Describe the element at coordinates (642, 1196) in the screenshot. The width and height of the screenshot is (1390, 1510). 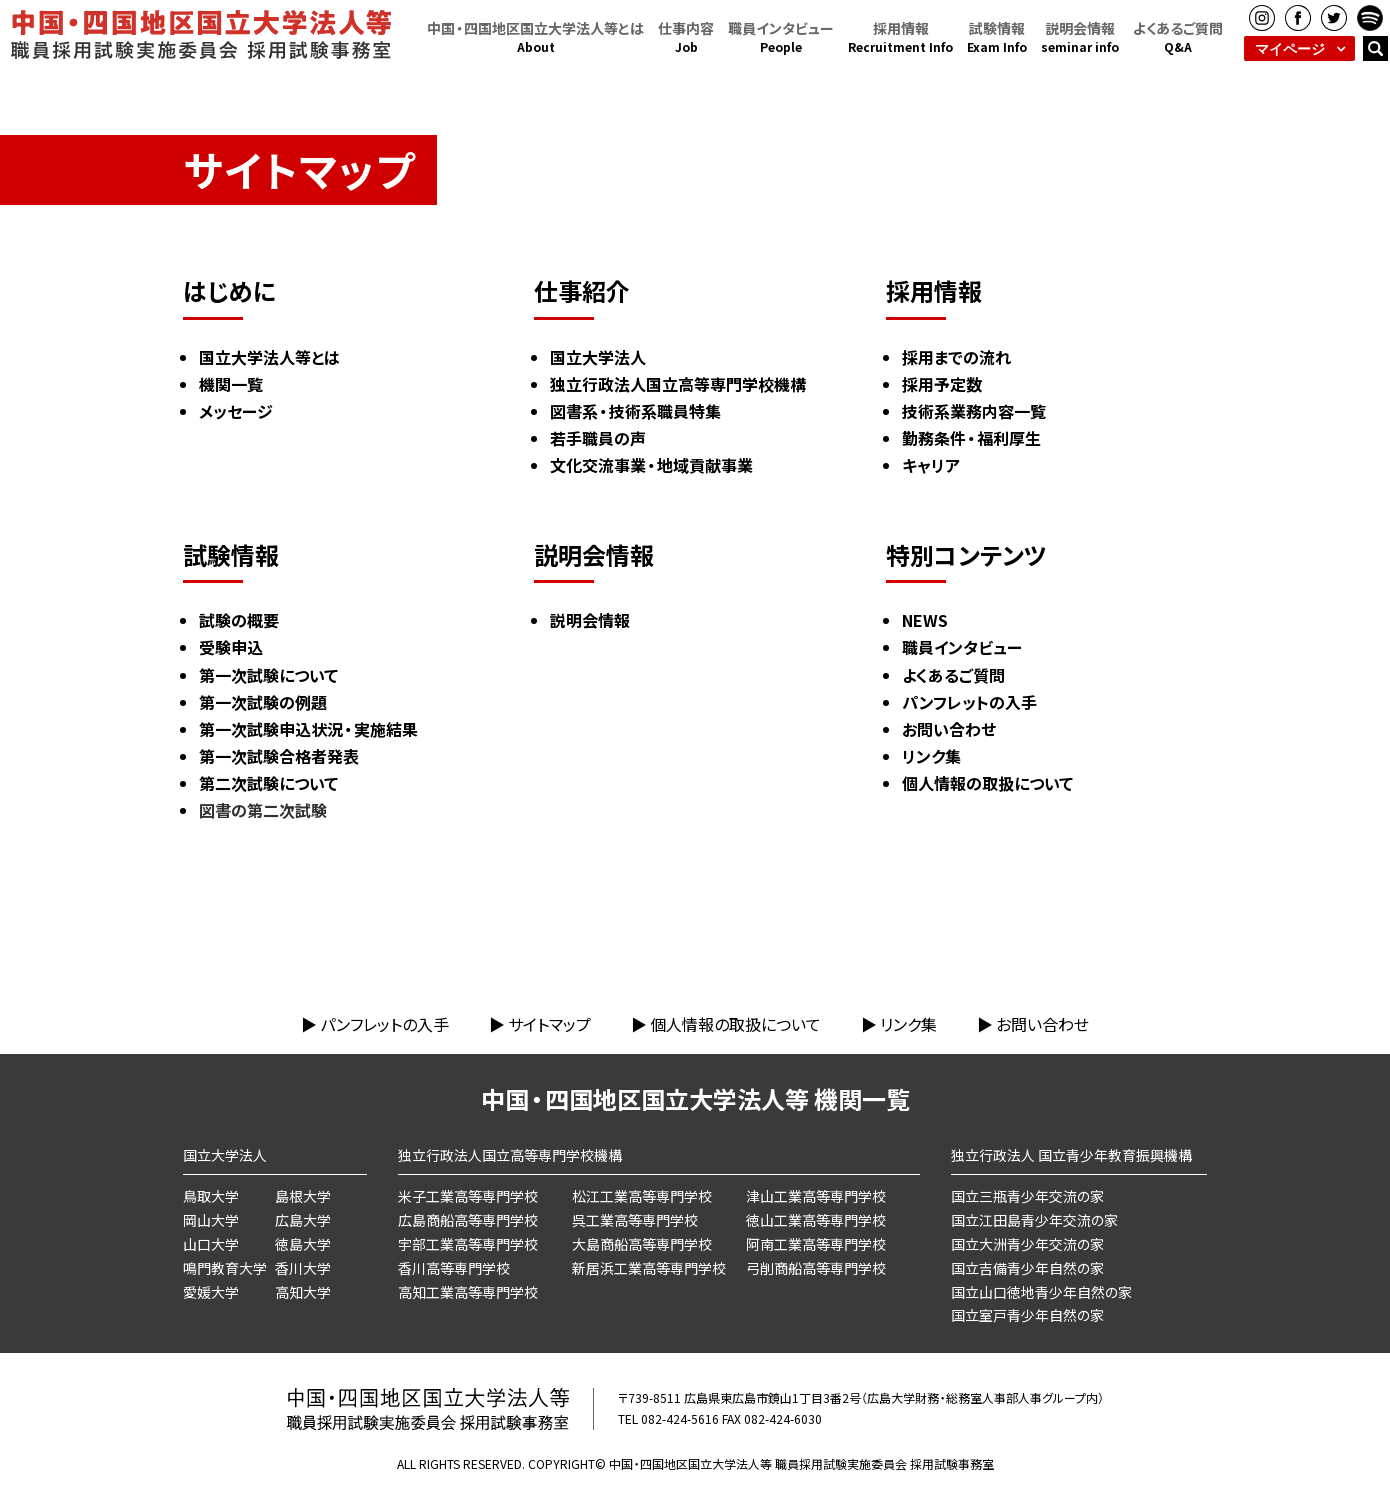
I see `松江工業高等専門学校` at that location.